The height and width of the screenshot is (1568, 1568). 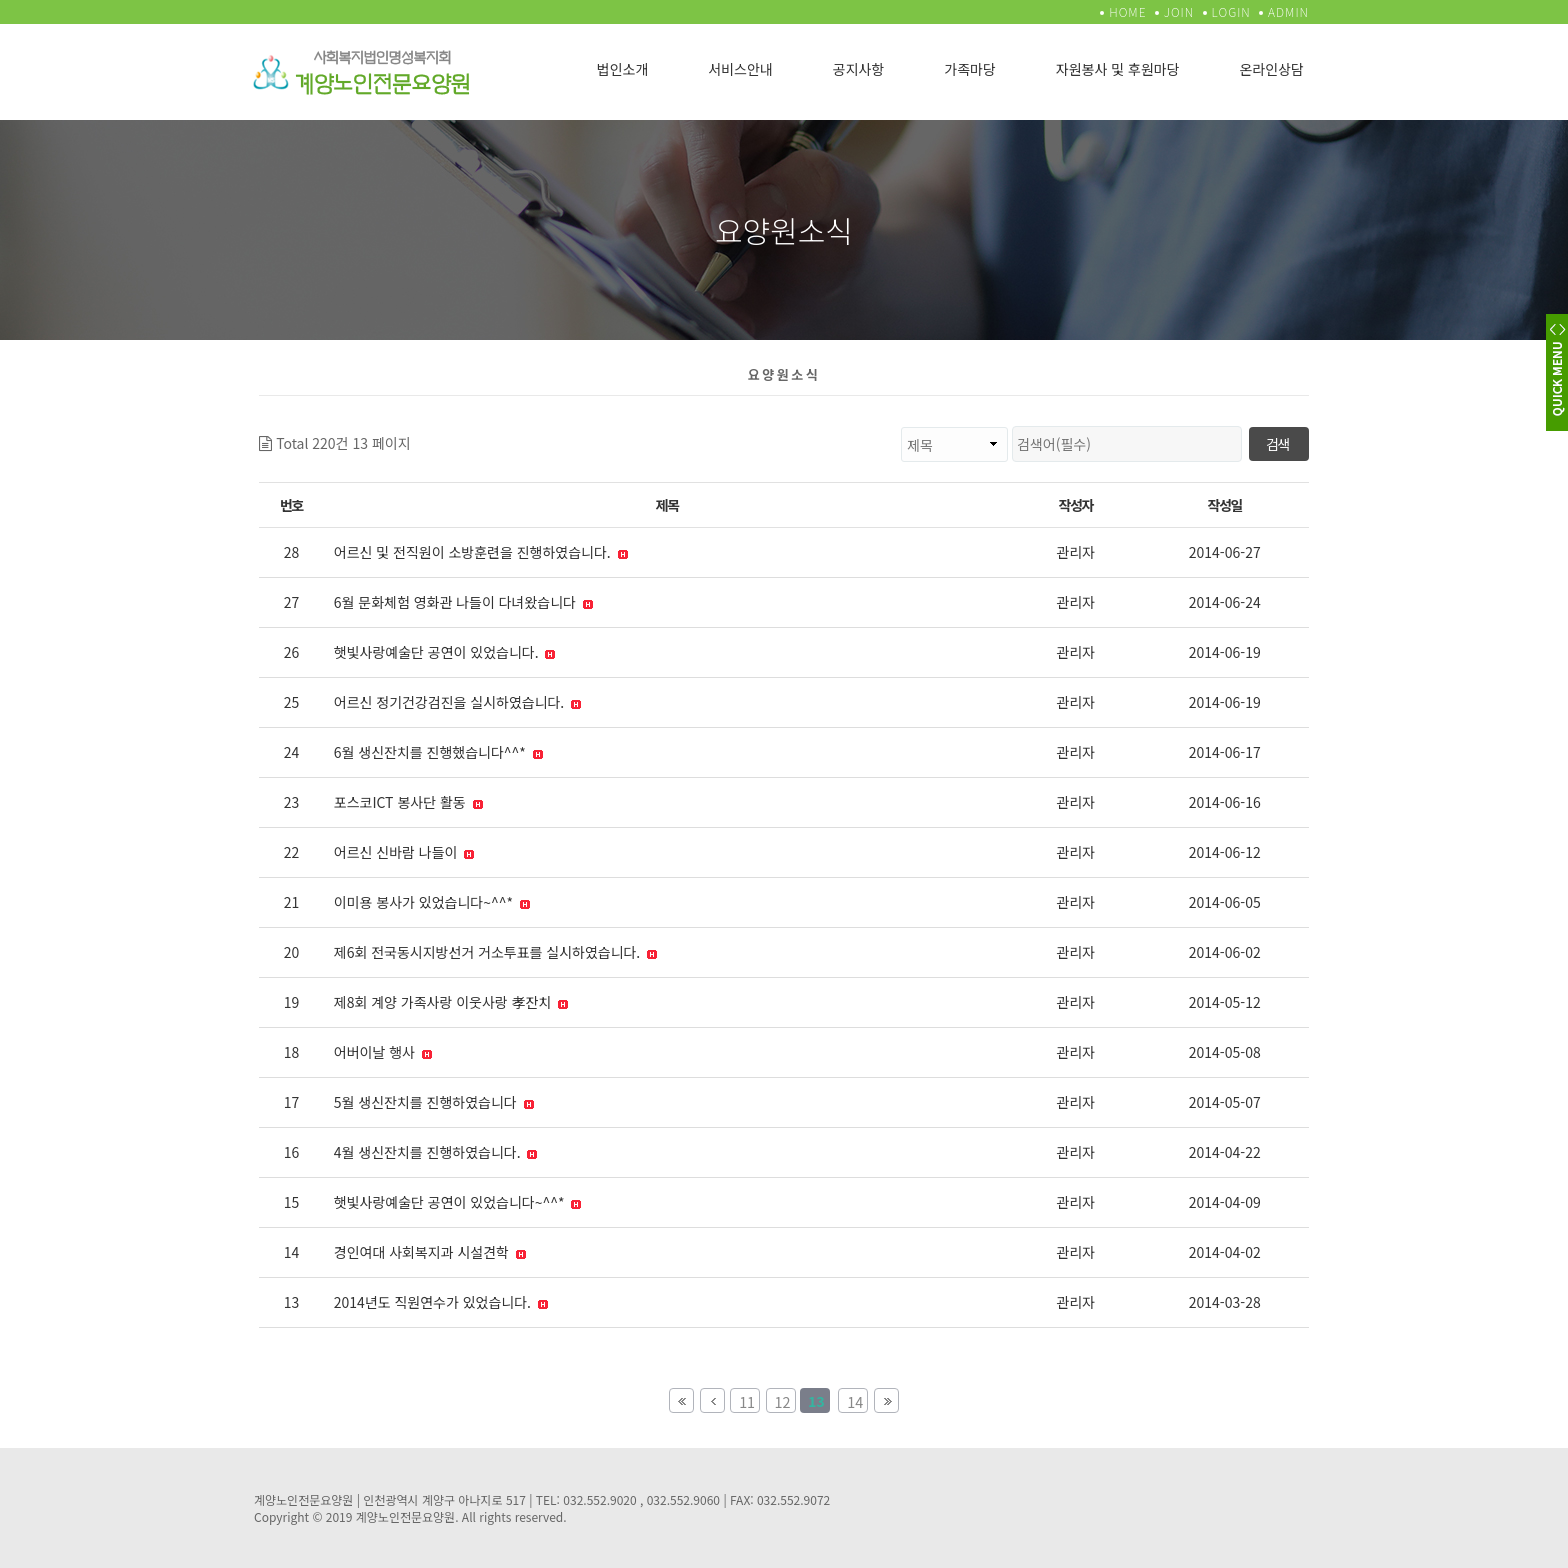 What do you see at coordinates (383, 1052) in the screenshot?
I see `어버이날 행사` at bounding box center [383, 1052].